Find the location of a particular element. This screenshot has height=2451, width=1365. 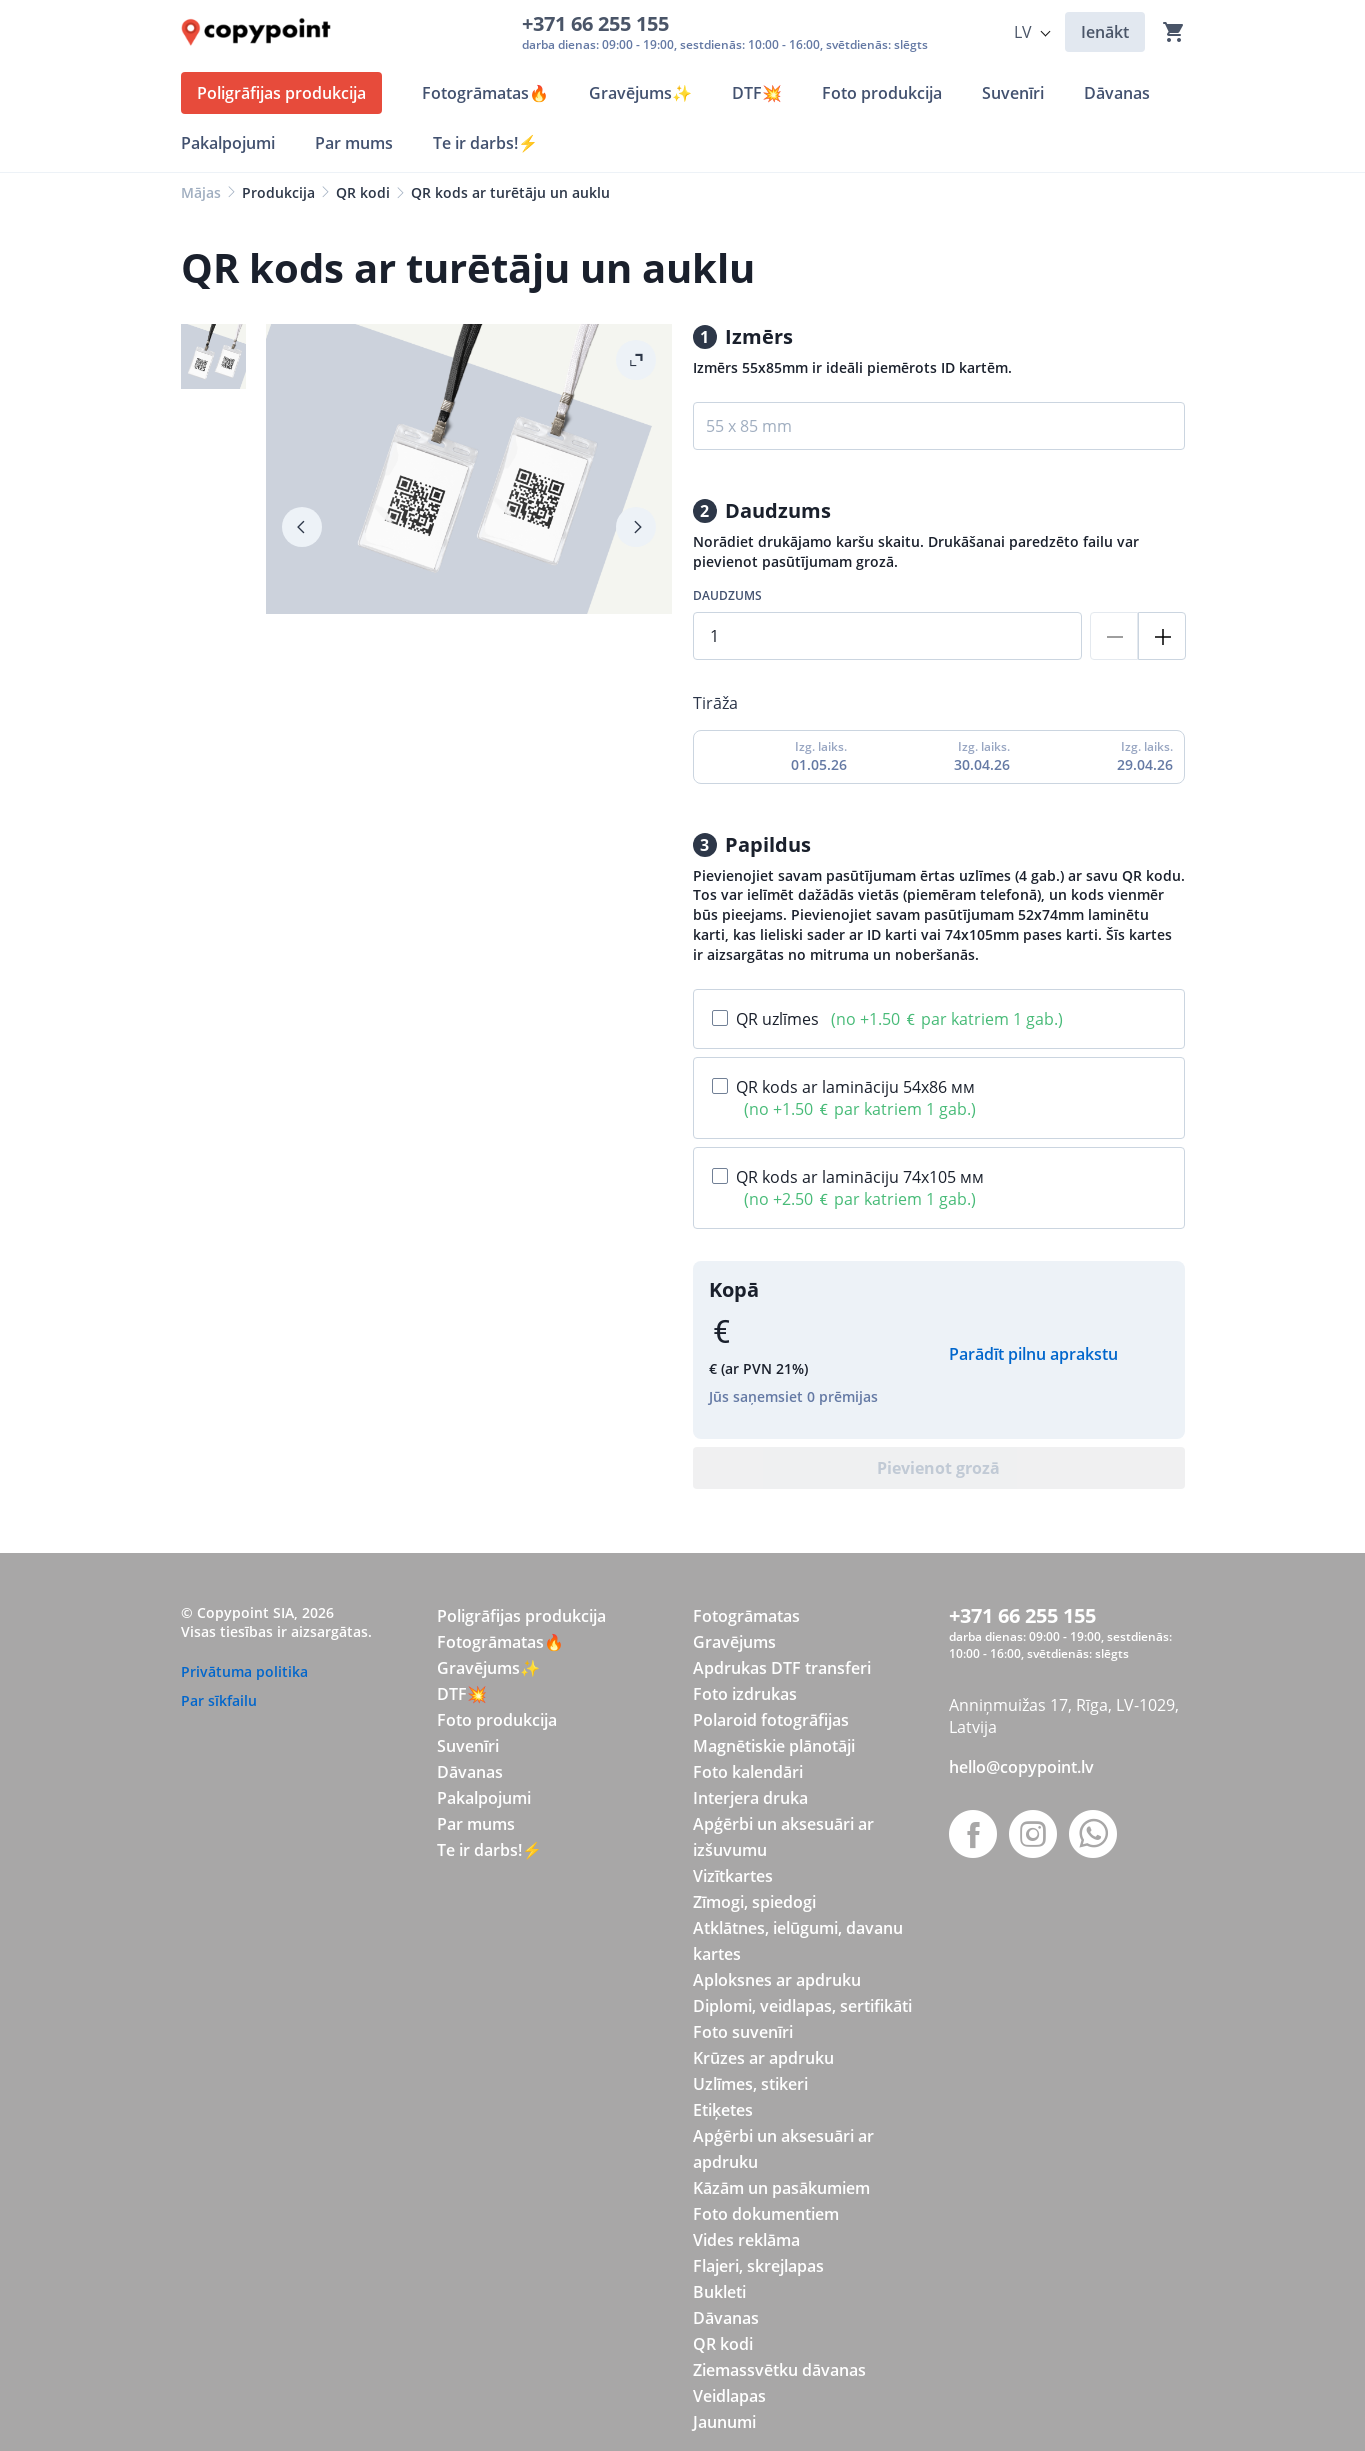

Foto produkcija is located at coordinates (497, 1720).